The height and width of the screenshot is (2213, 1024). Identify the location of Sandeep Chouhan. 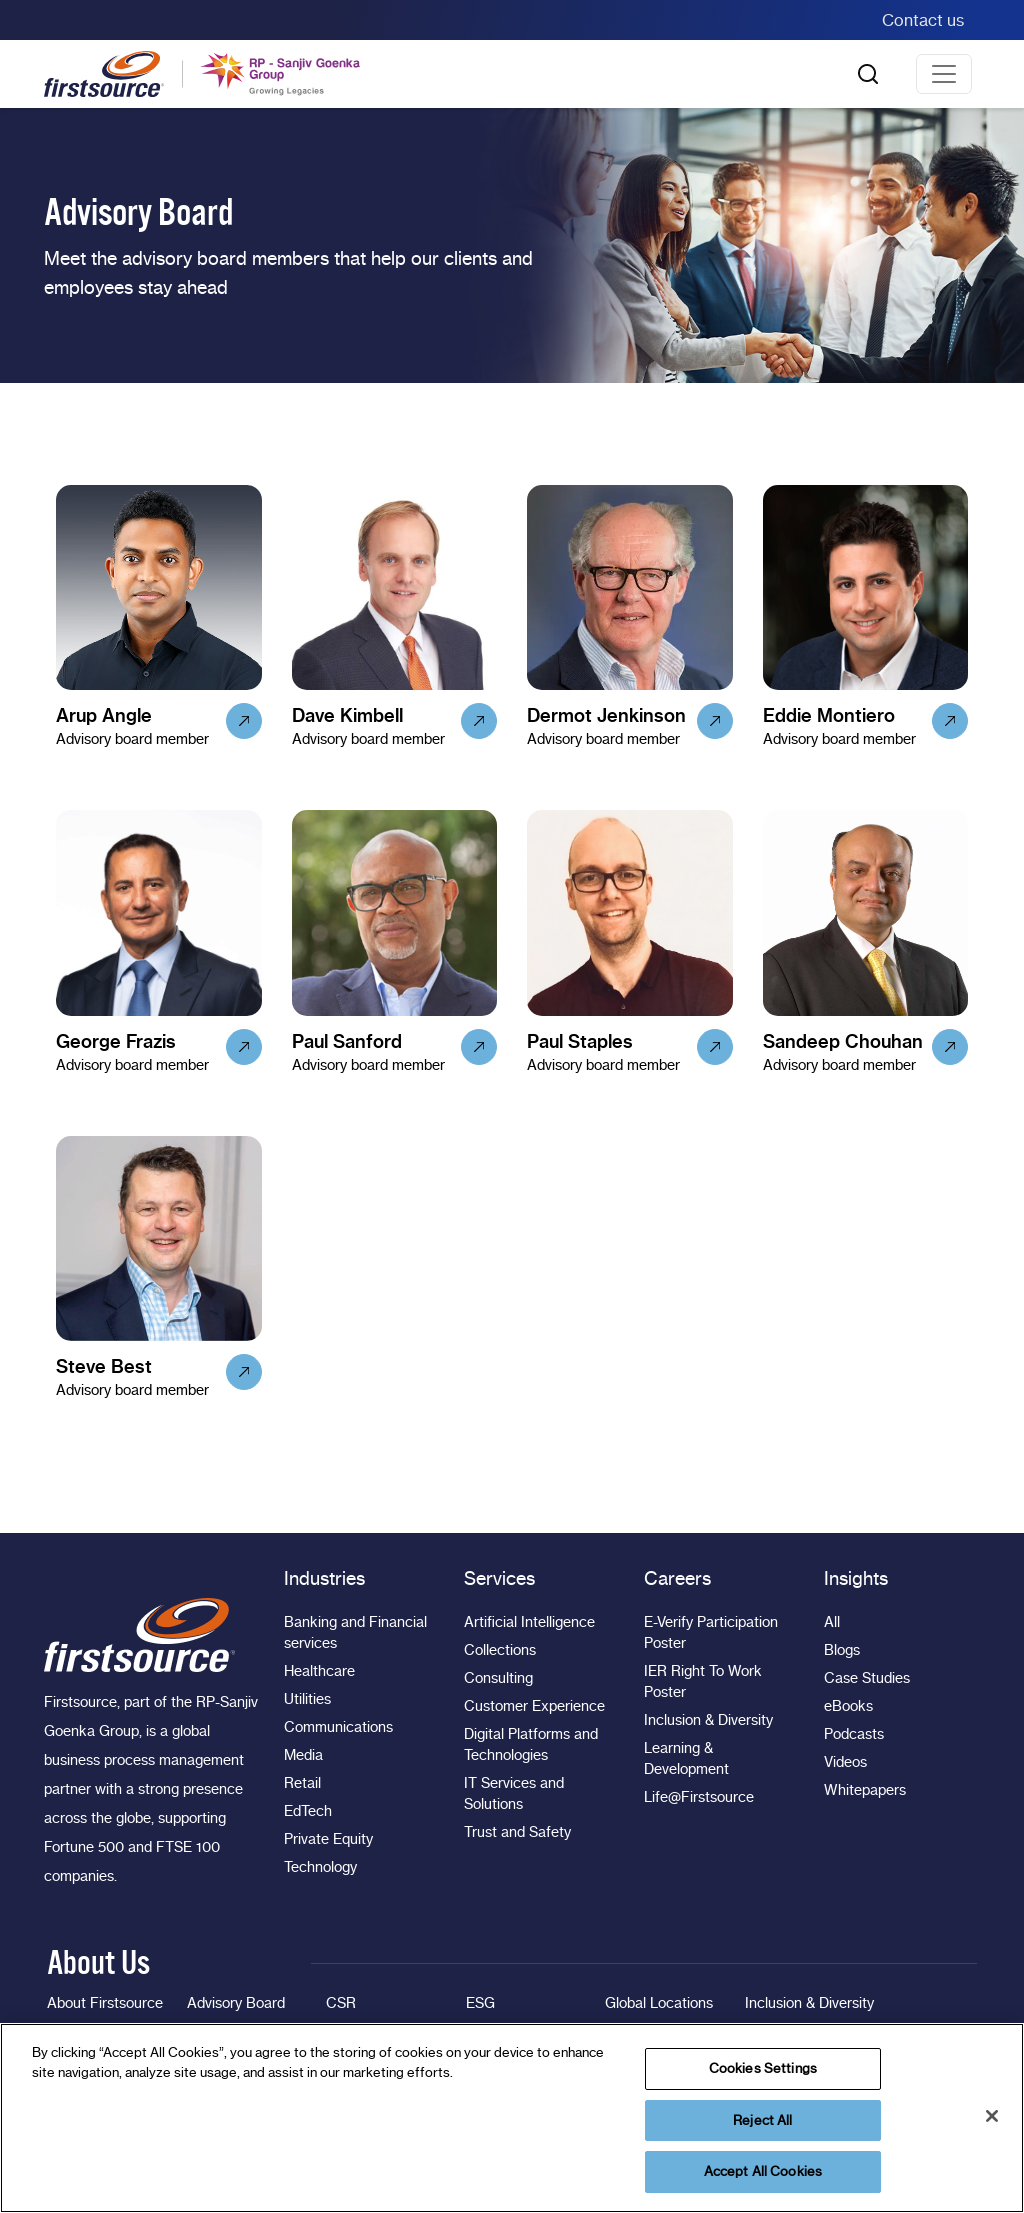
(843, 1041).